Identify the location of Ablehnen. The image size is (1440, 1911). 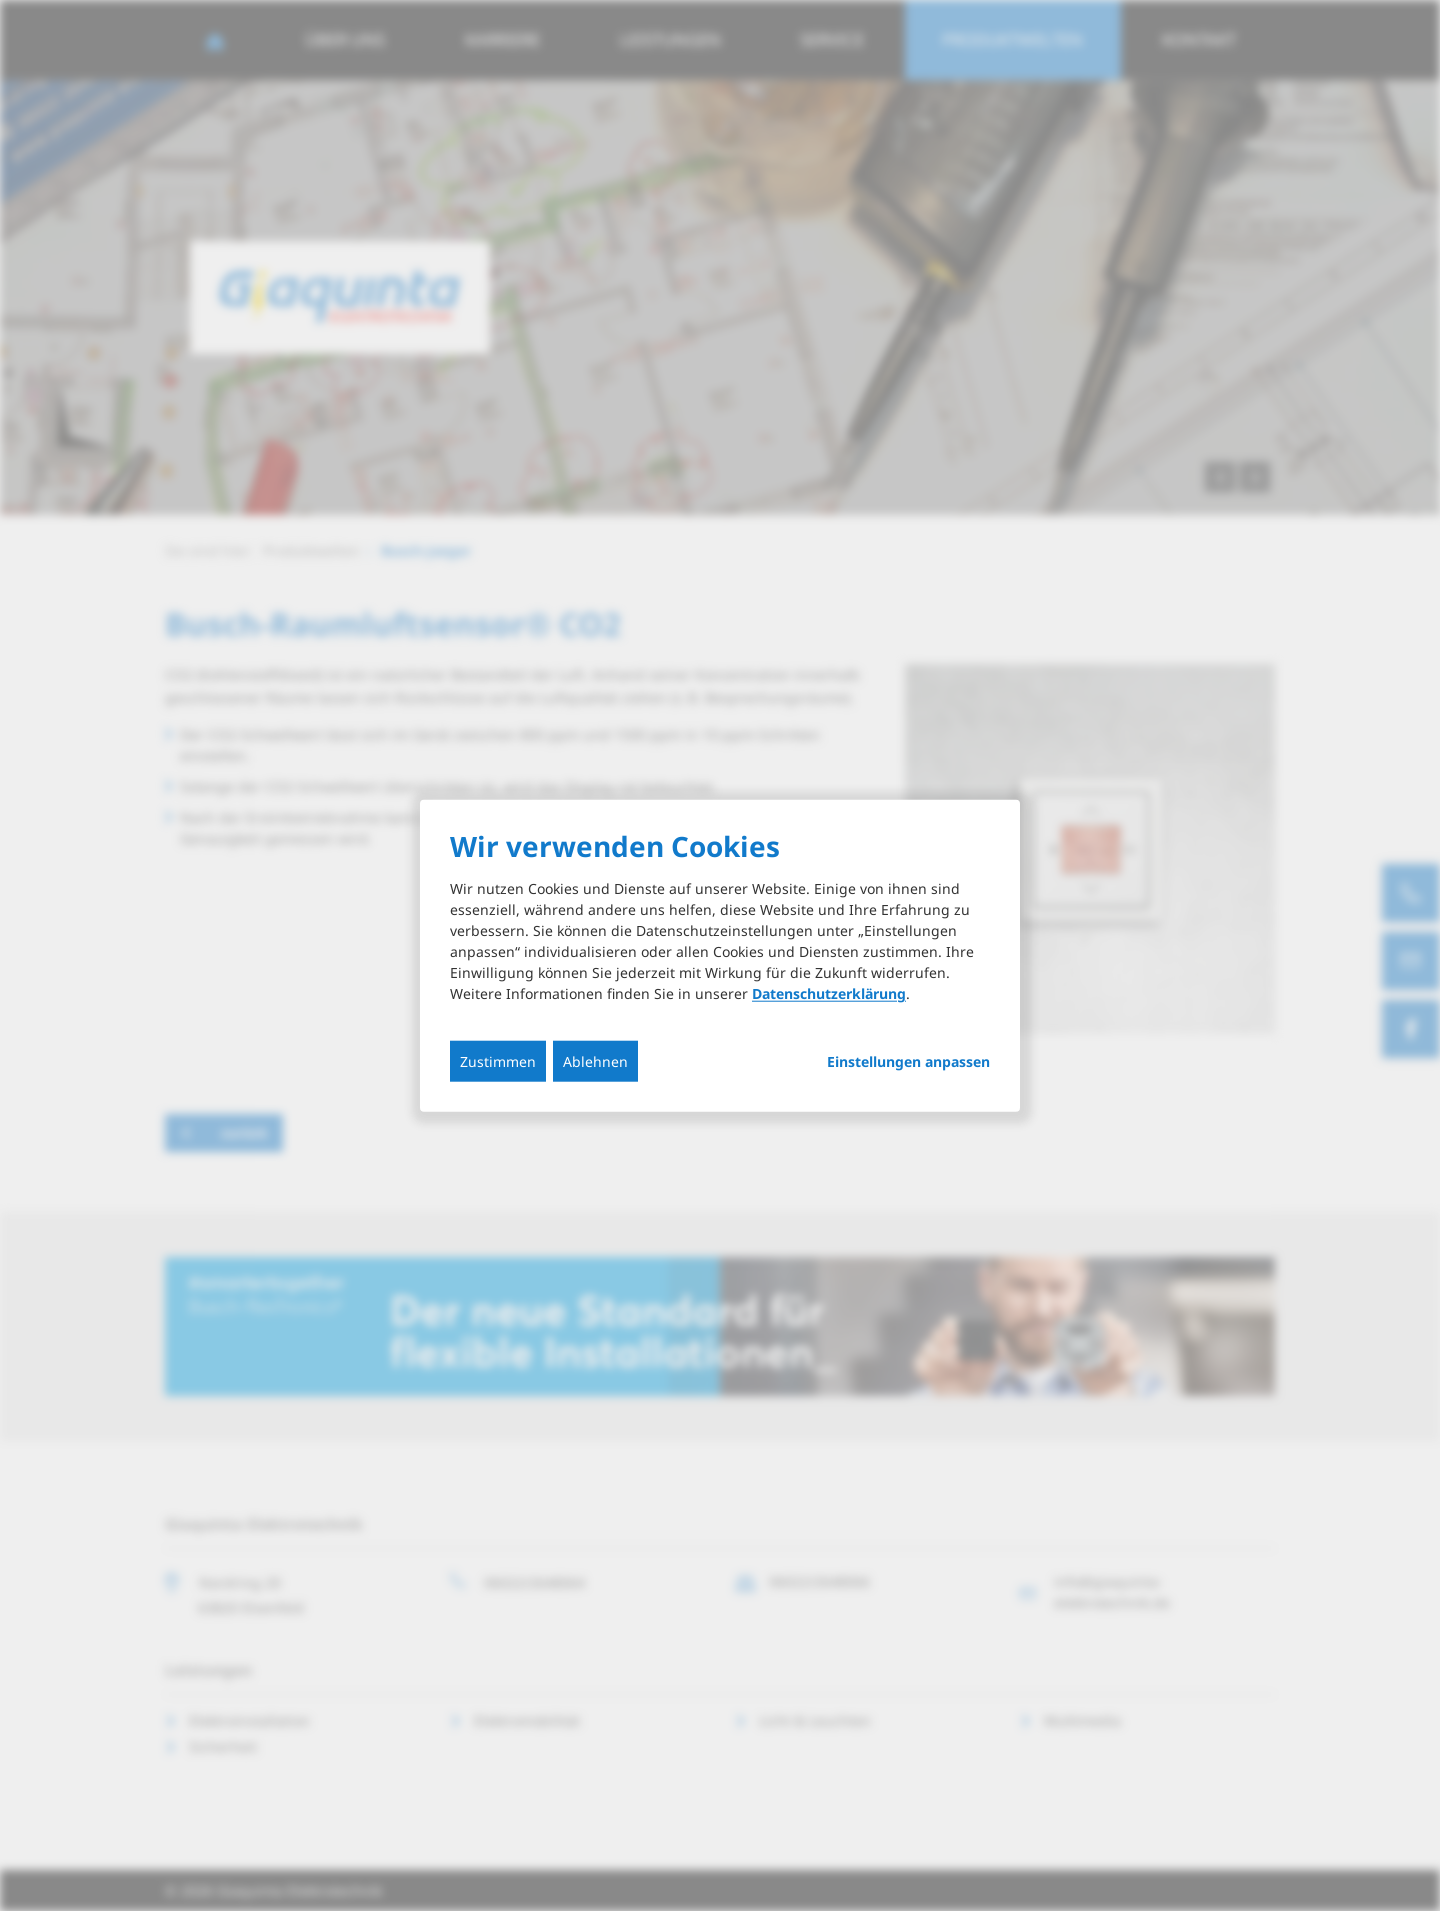
(595, 1061).